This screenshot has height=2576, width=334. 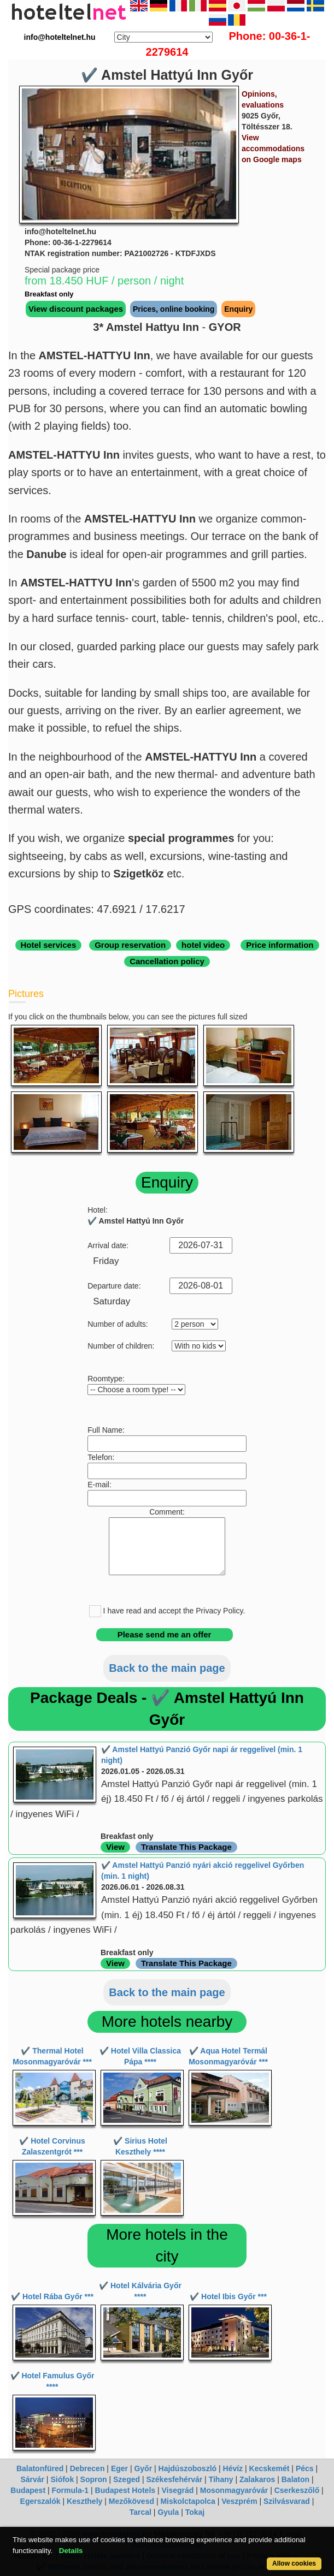 I want to click on Gyula, so click(x=168, y=2512).